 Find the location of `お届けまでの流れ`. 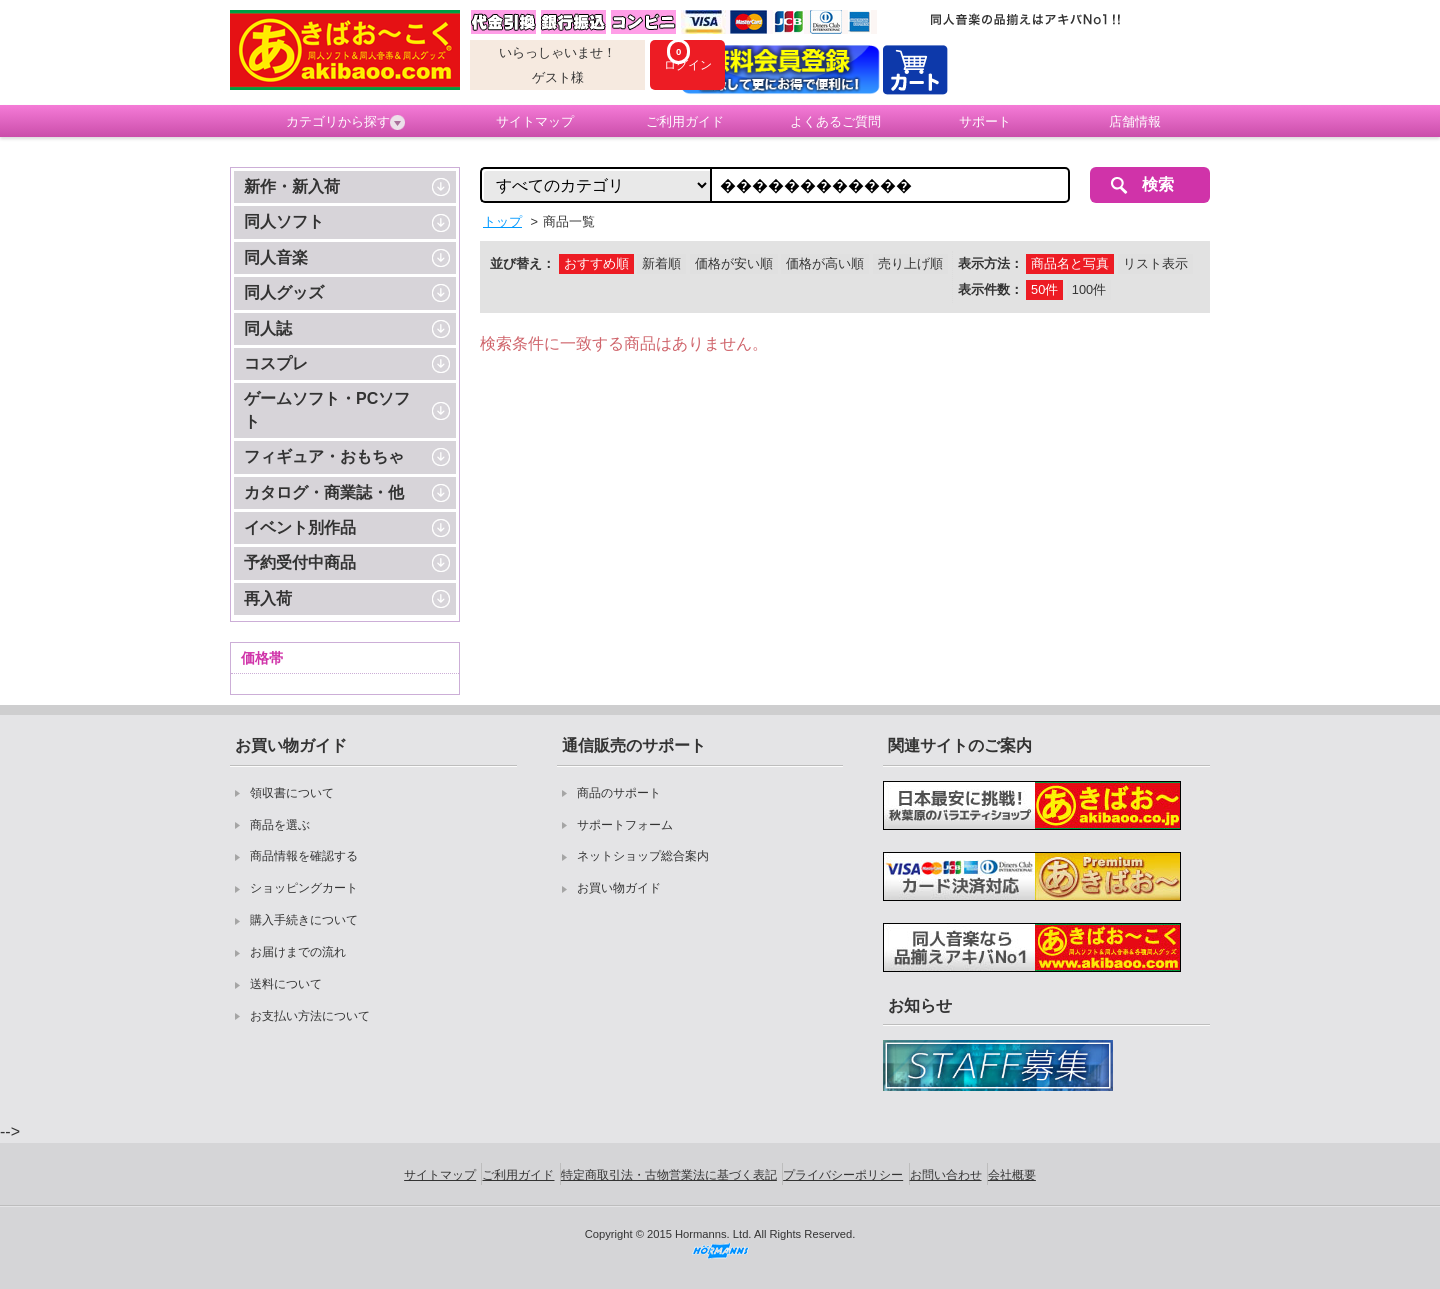

お届けまでの流れ is located at coordinates (298, 952).